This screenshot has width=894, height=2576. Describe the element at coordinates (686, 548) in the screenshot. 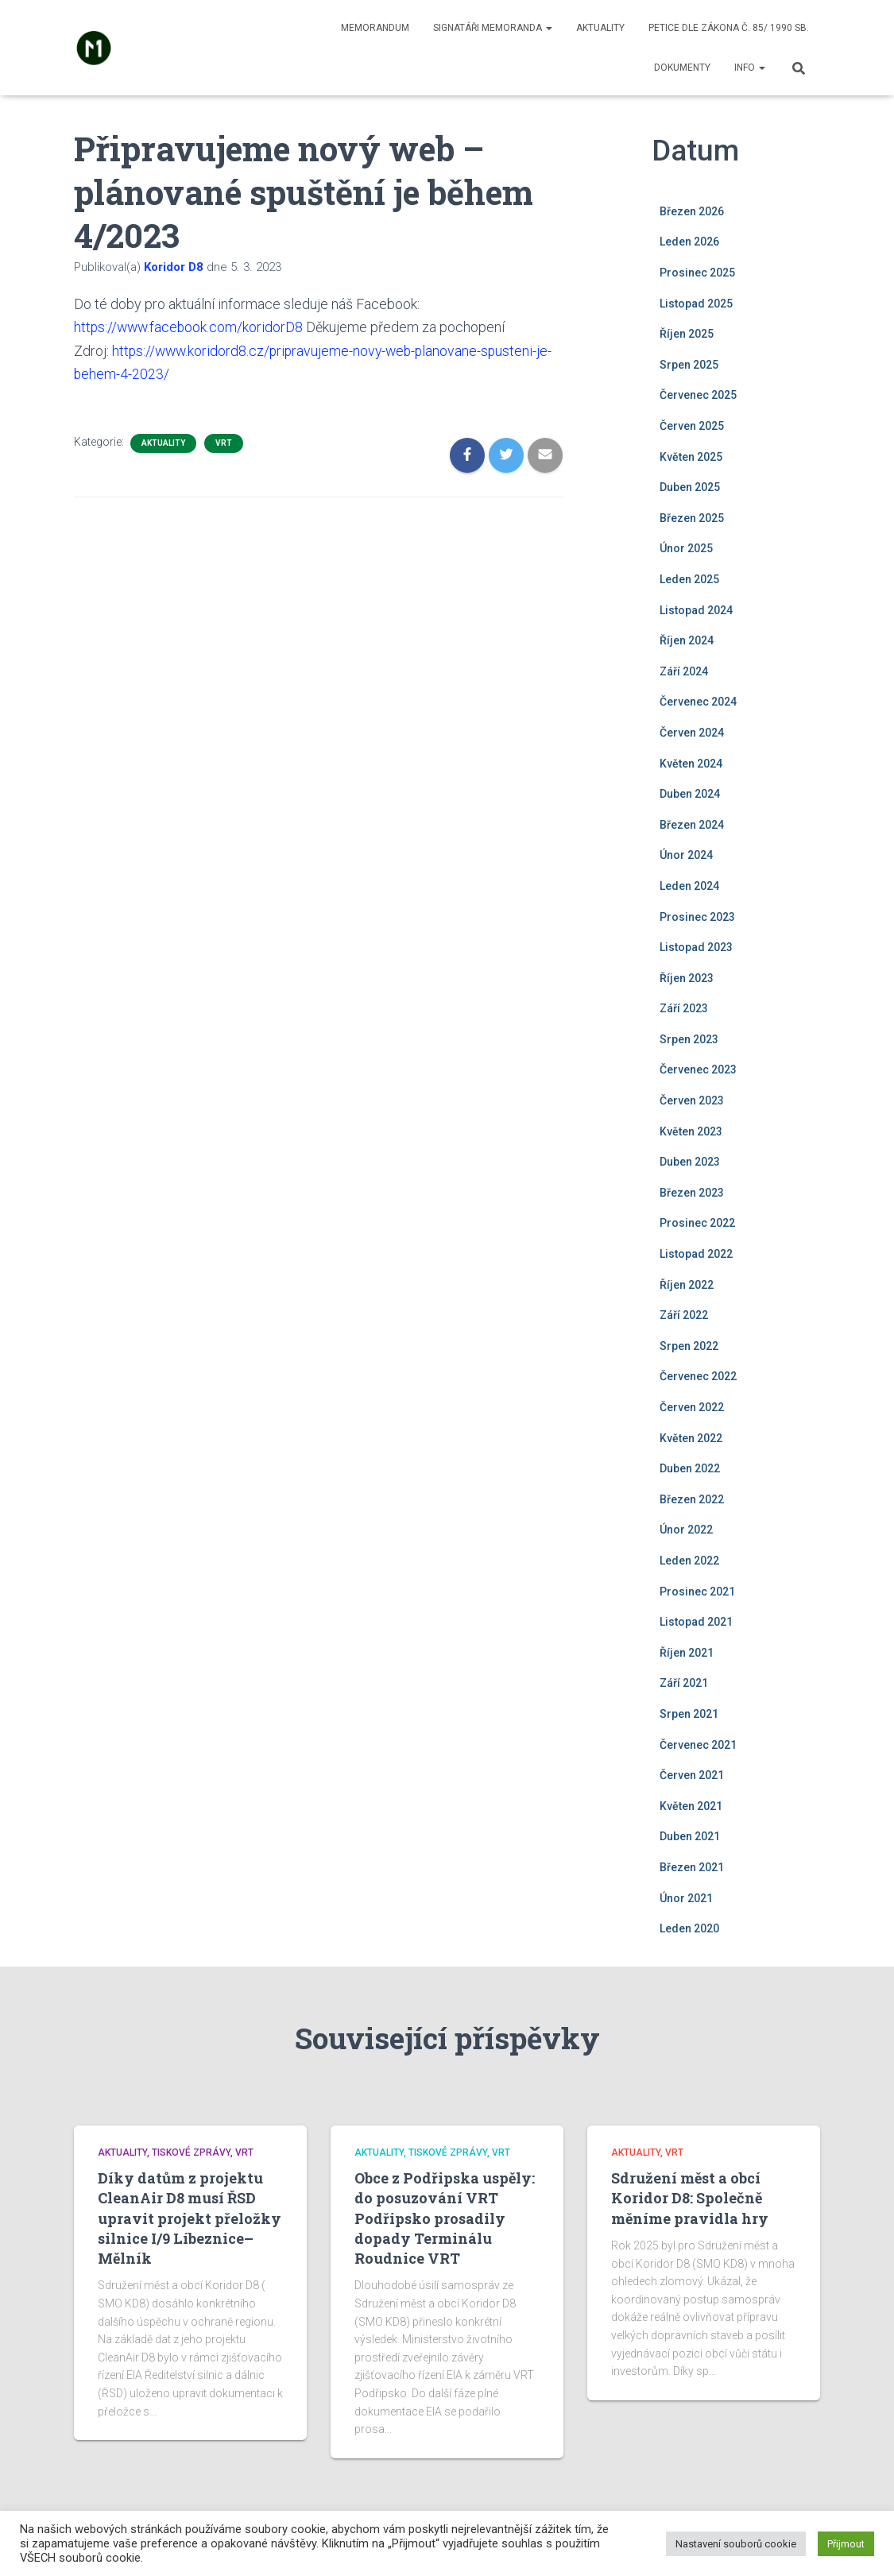

I see `Únor 2025` at that location.